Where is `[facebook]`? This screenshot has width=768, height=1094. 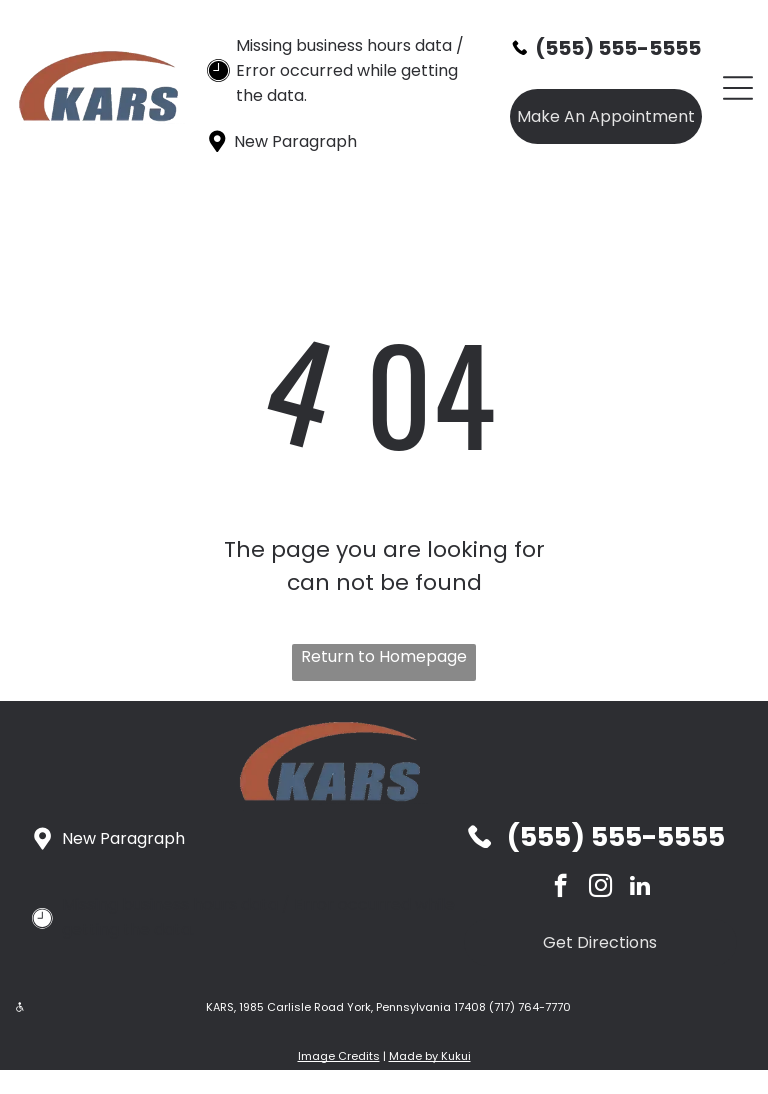 [facebook] is located at coordinates (560, 888).